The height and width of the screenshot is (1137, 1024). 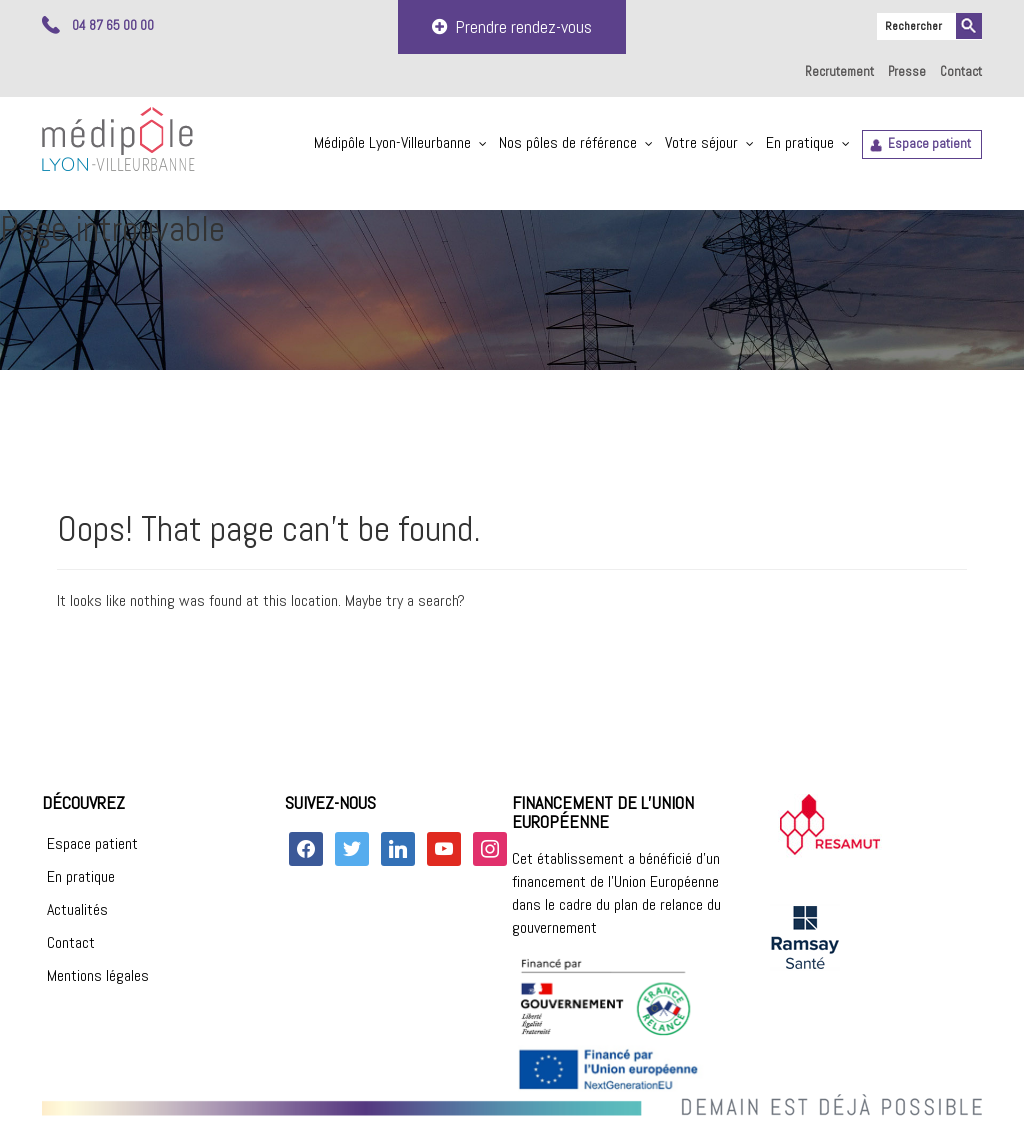 I want to click on En pratique, so click(x=800, y=142).